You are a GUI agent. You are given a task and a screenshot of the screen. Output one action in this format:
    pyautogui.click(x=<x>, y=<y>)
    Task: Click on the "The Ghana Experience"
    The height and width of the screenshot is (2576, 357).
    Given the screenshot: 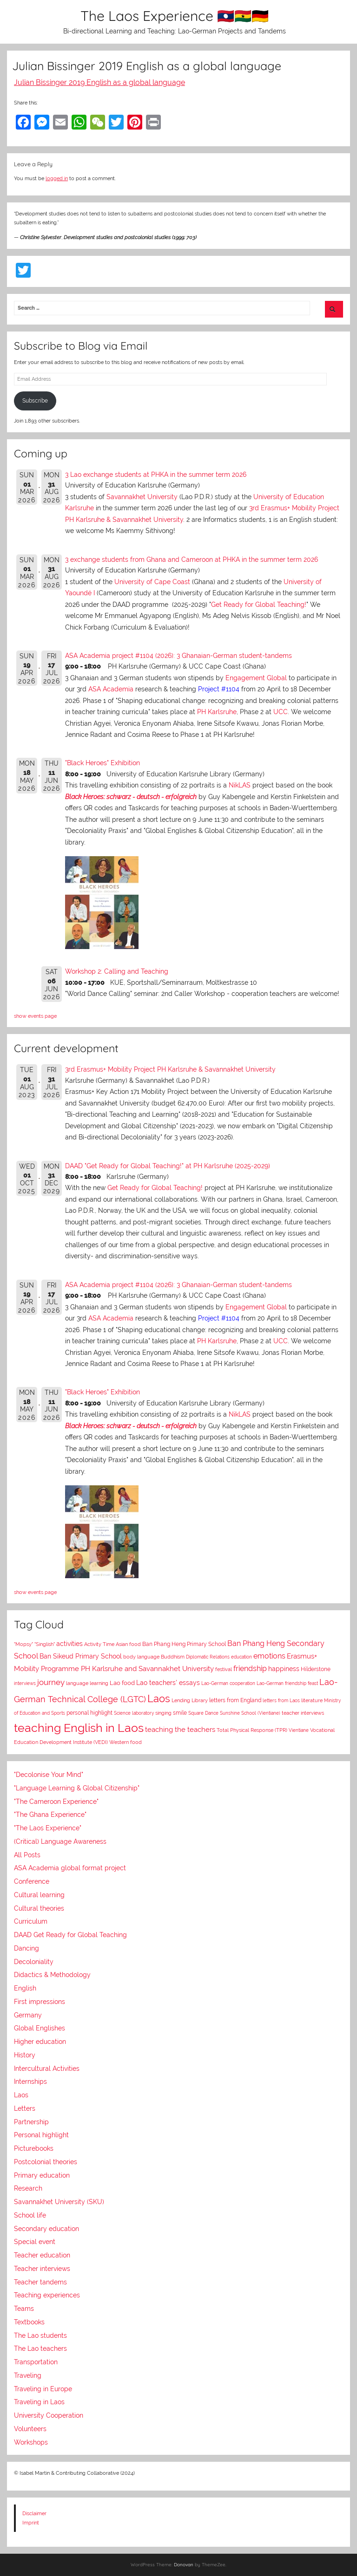 What is the action you would take?
    pyautogui.click(x=50, y=1814)
    